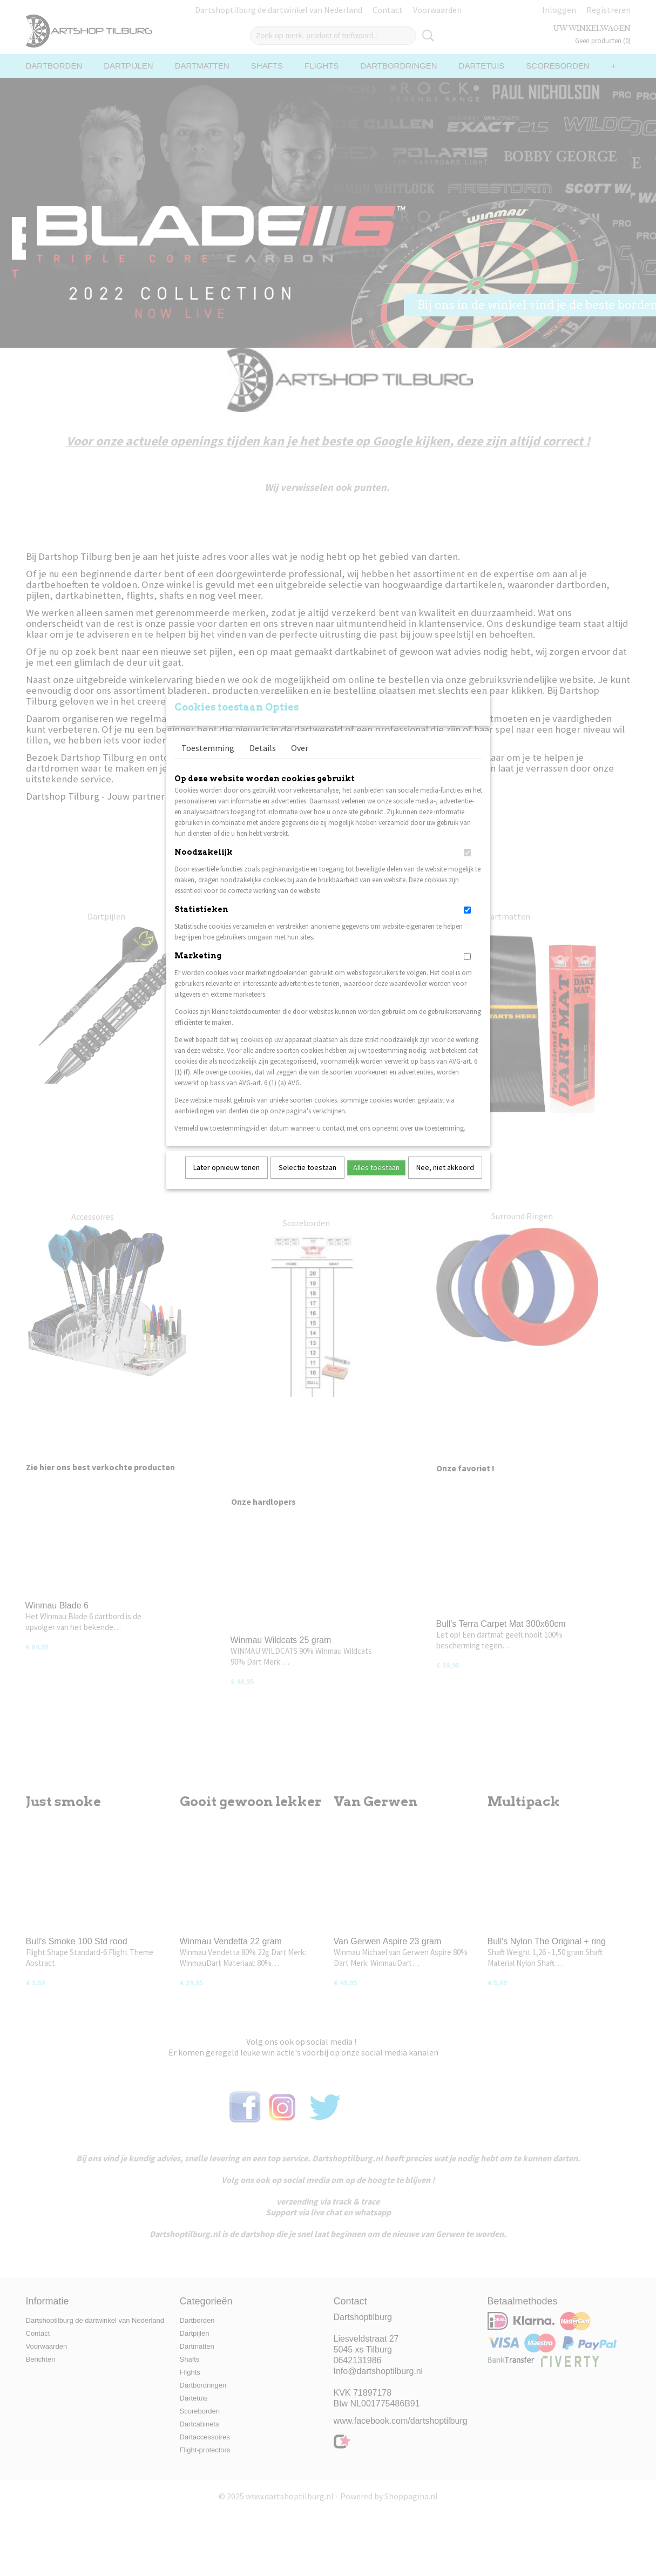 This screenshot has height=2576, width=656. What do you see at coordinates (226, 1181) in the screenshot?
I see `Later opnieuw tonen` at bounding box center [226, 1181].